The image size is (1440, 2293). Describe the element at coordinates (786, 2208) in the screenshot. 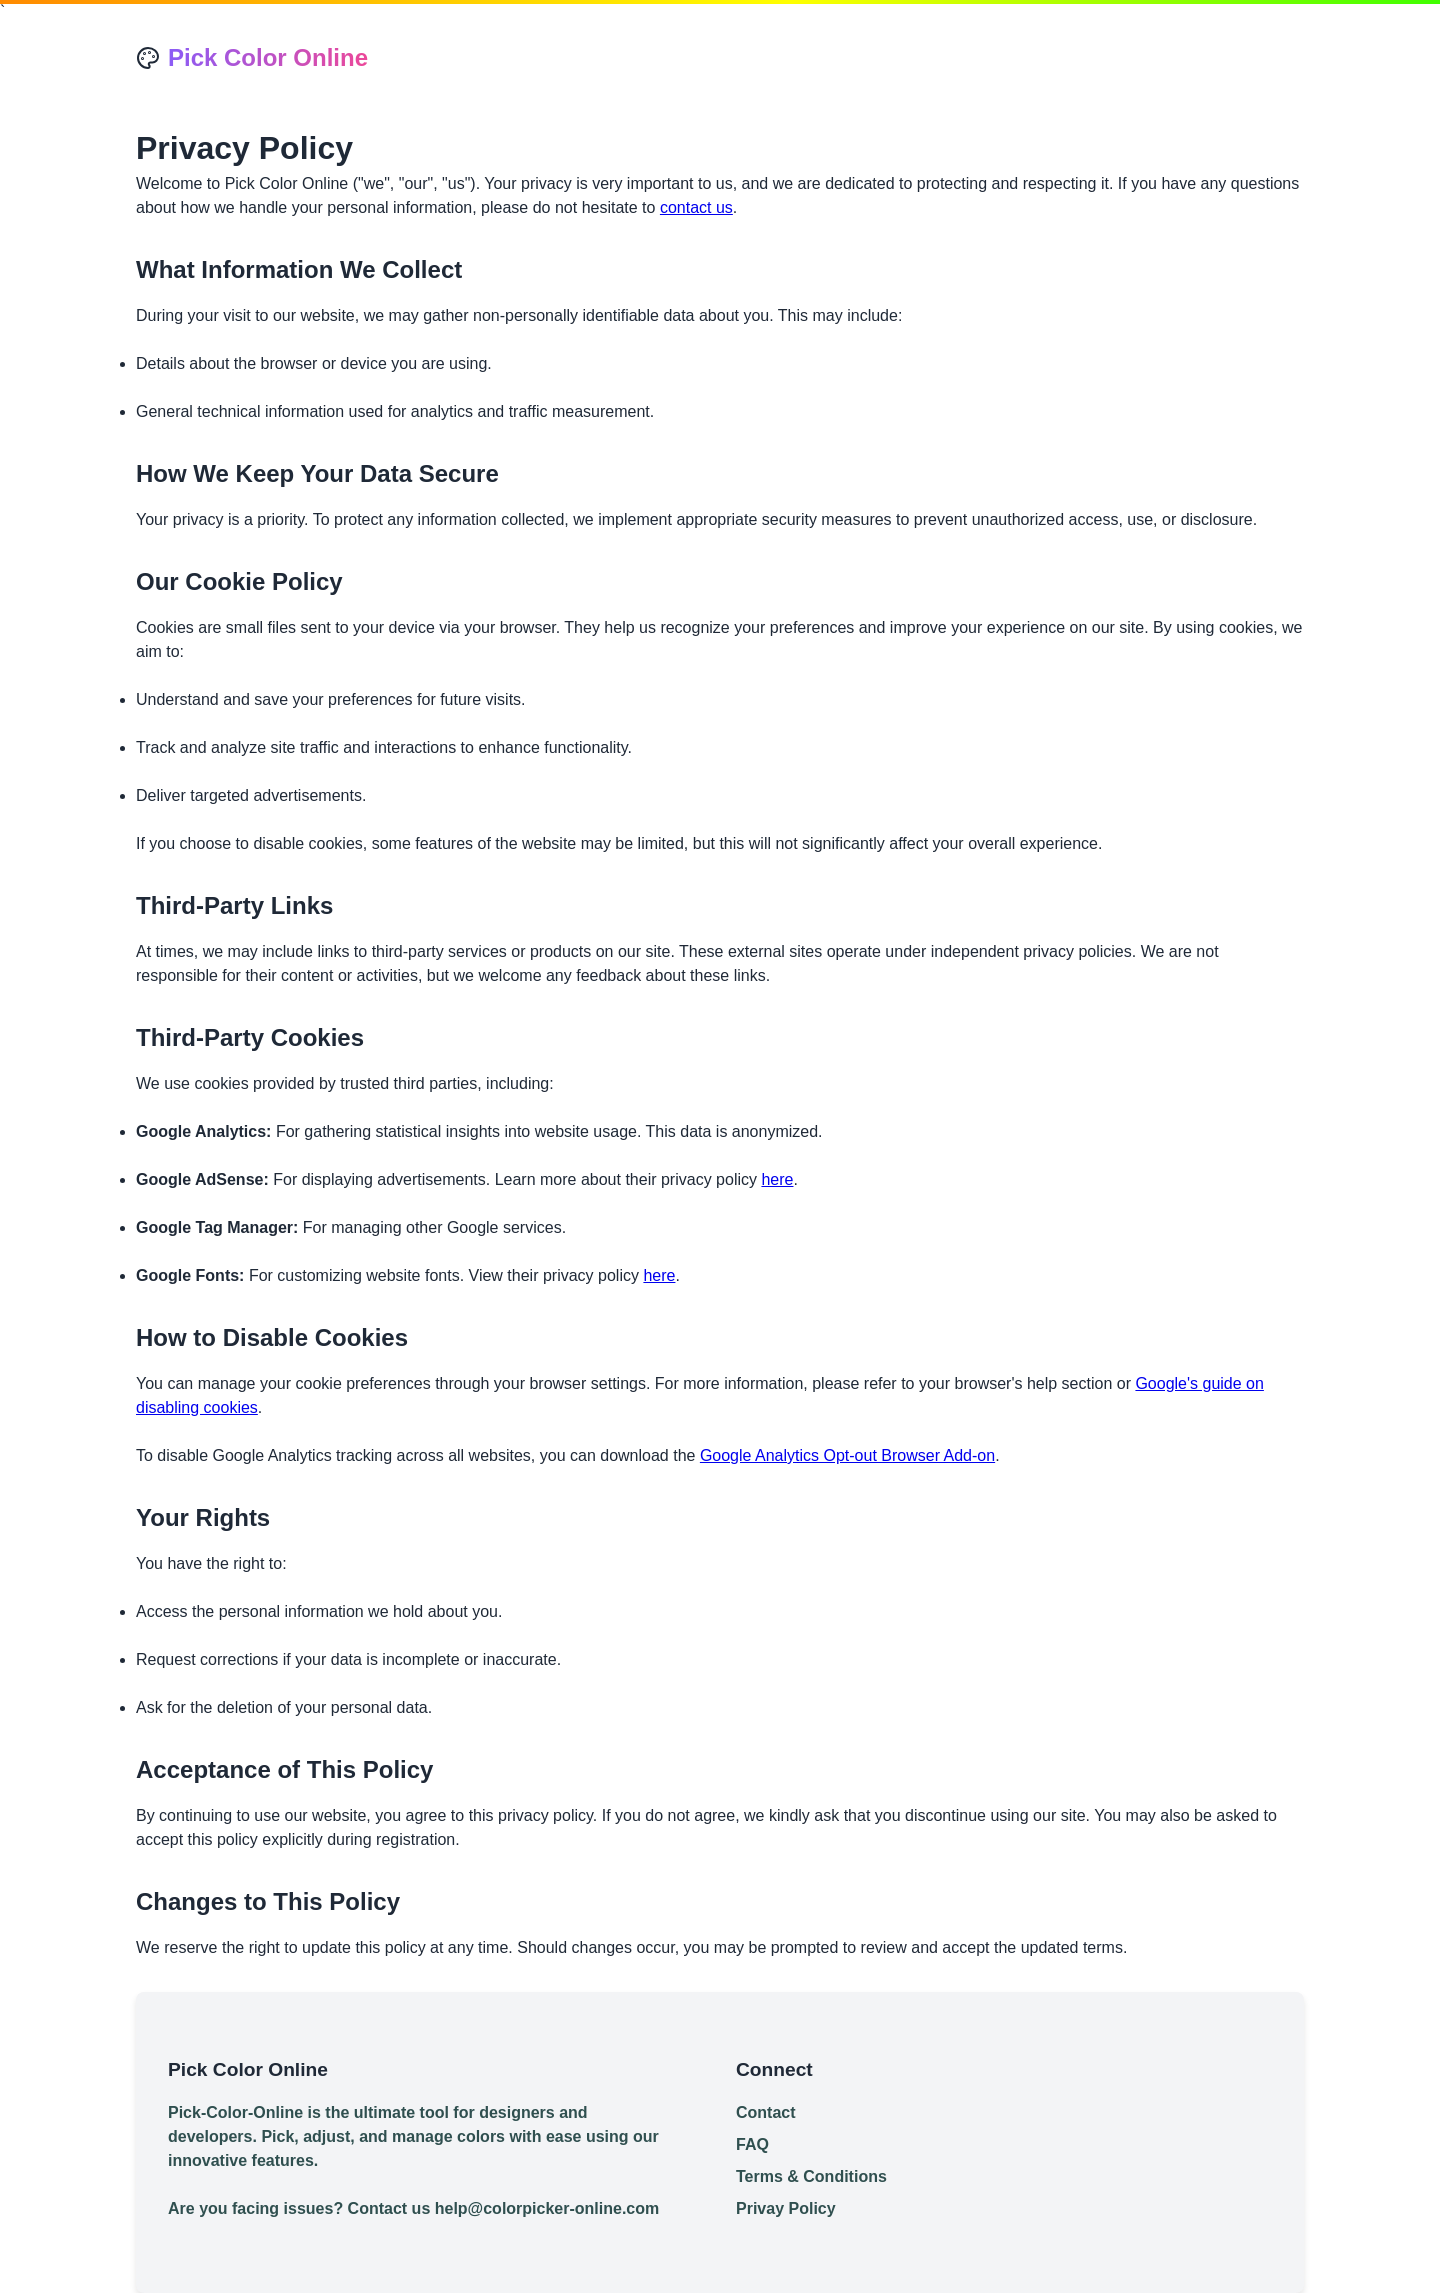

I see `Privay Policy` at that location.